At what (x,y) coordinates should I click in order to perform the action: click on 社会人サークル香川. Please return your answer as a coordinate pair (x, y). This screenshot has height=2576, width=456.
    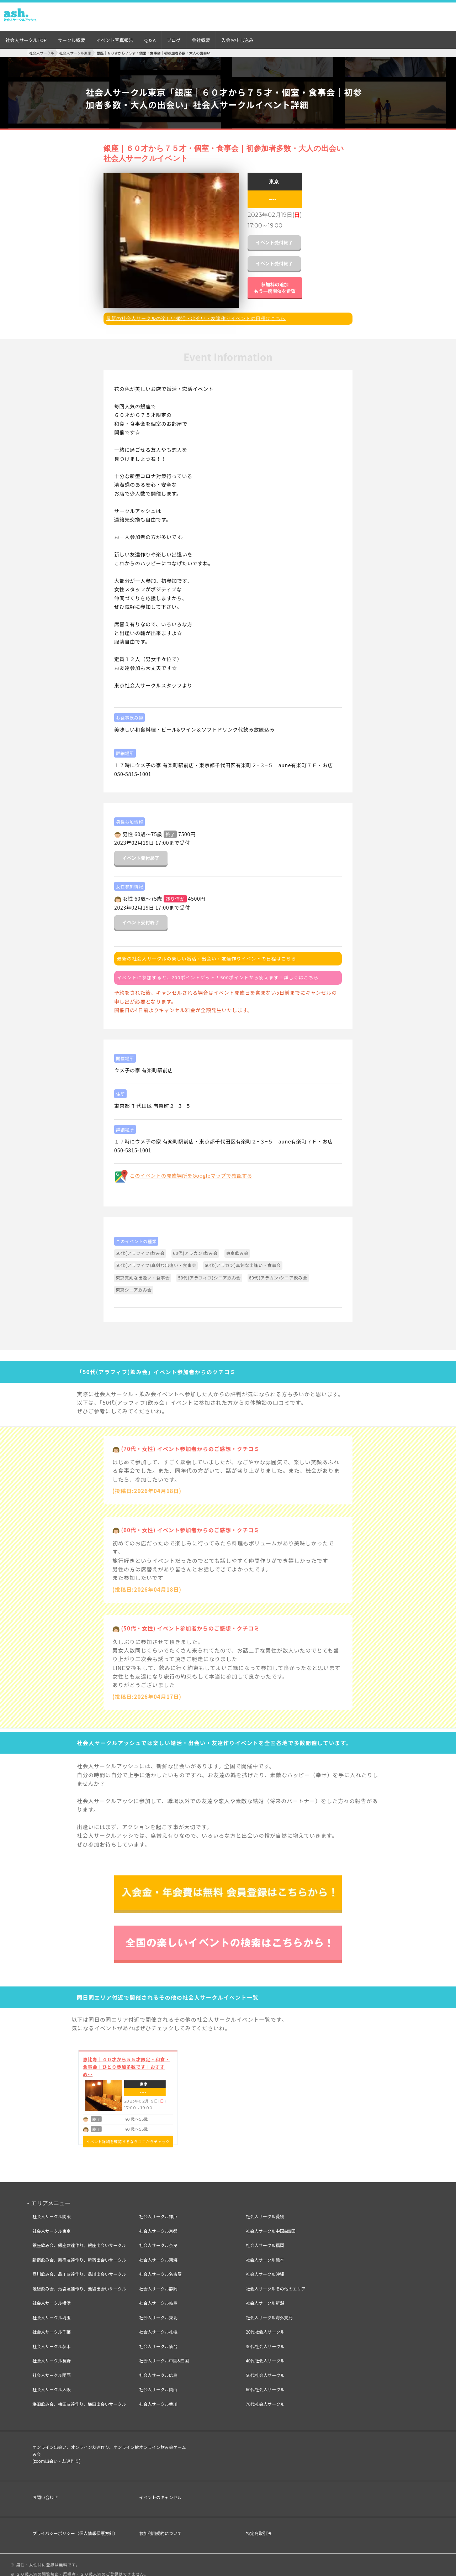
    Looking at the image, I should click on (158, 2399).